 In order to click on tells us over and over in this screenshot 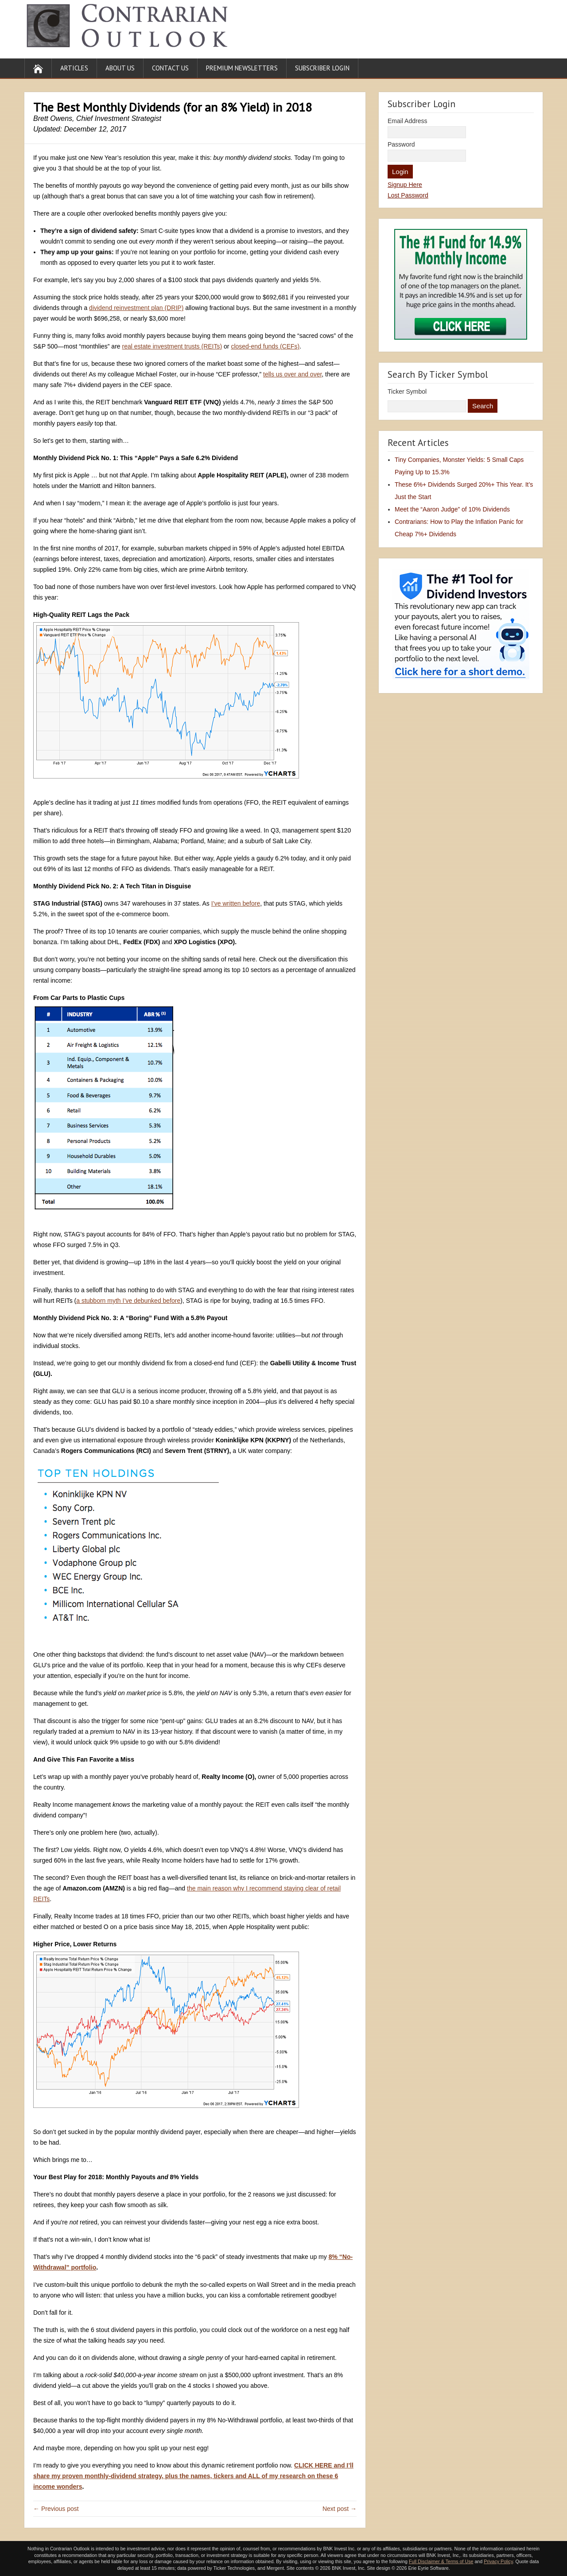, I will do `click(292, 374)`.